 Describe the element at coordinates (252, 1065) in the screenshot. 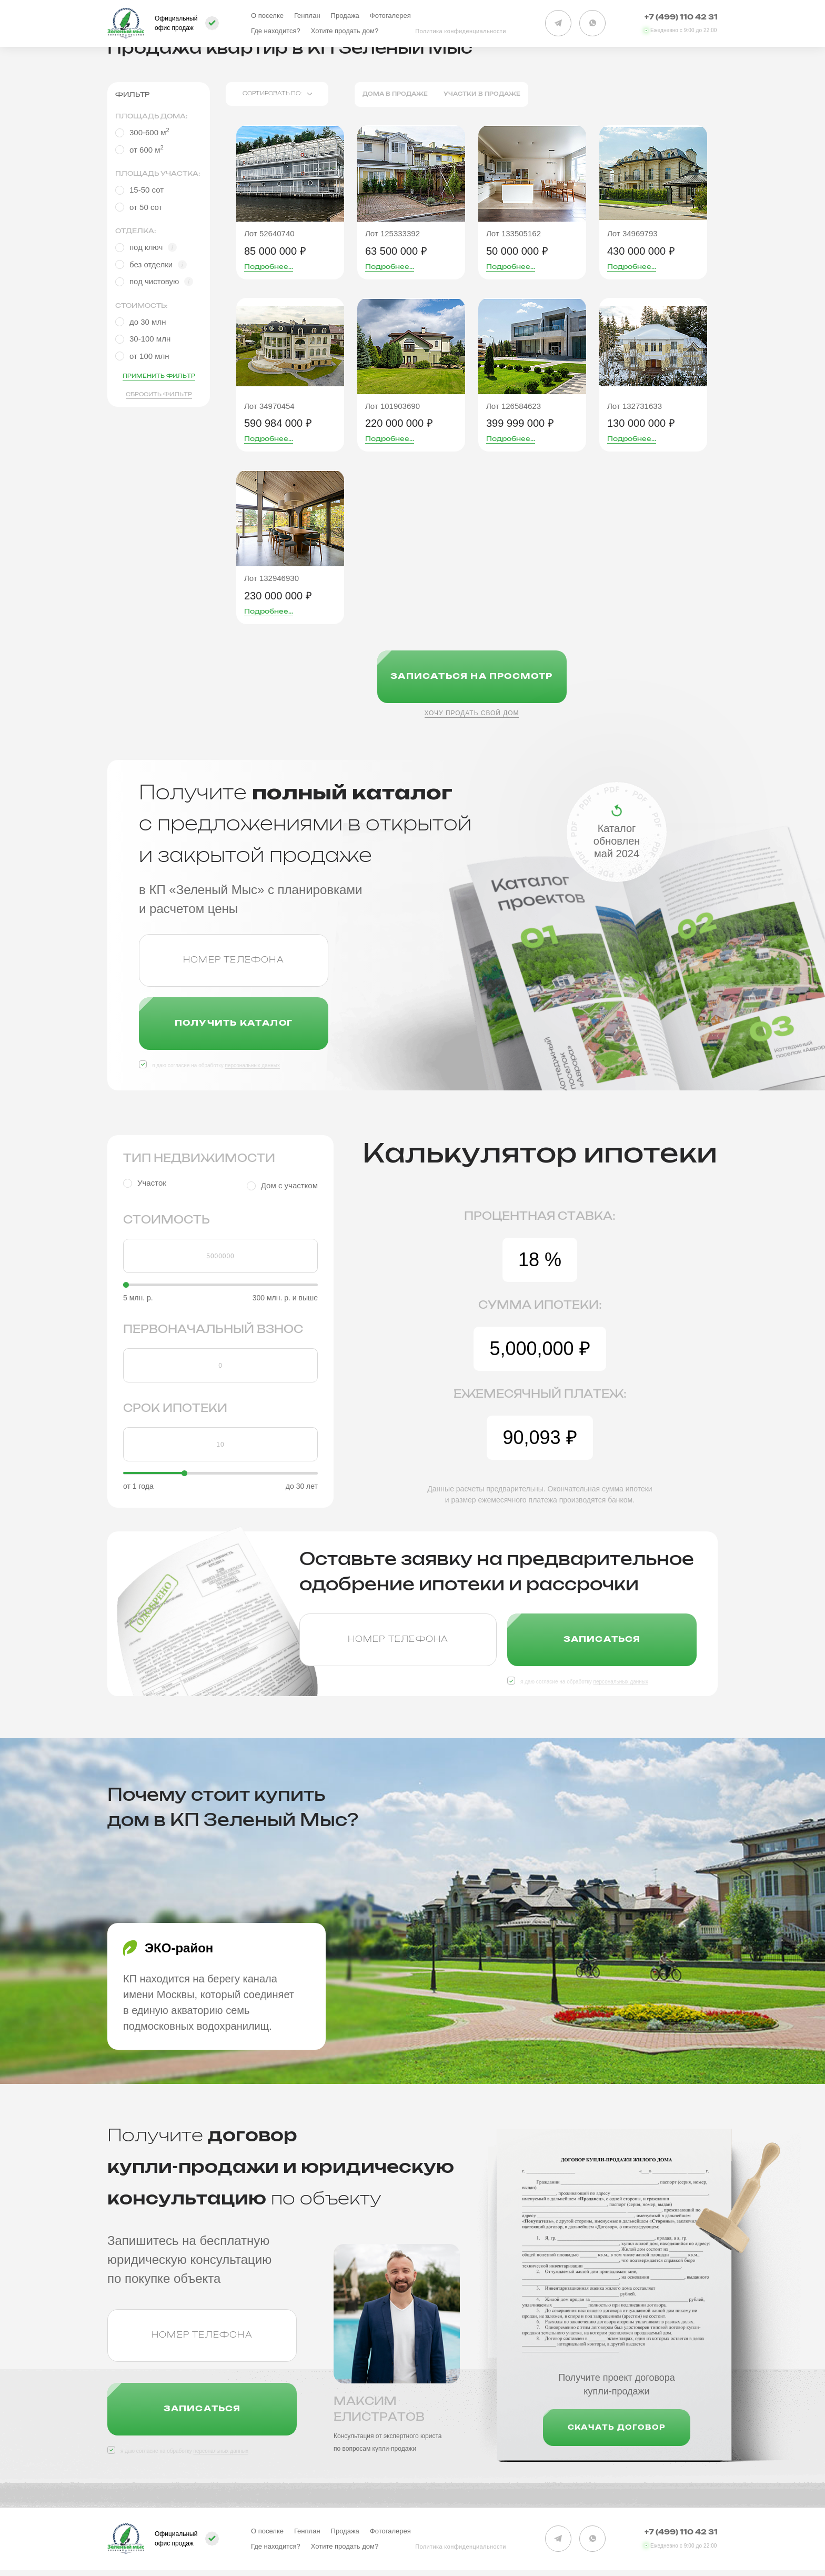

I see `персональных данных` at that location.